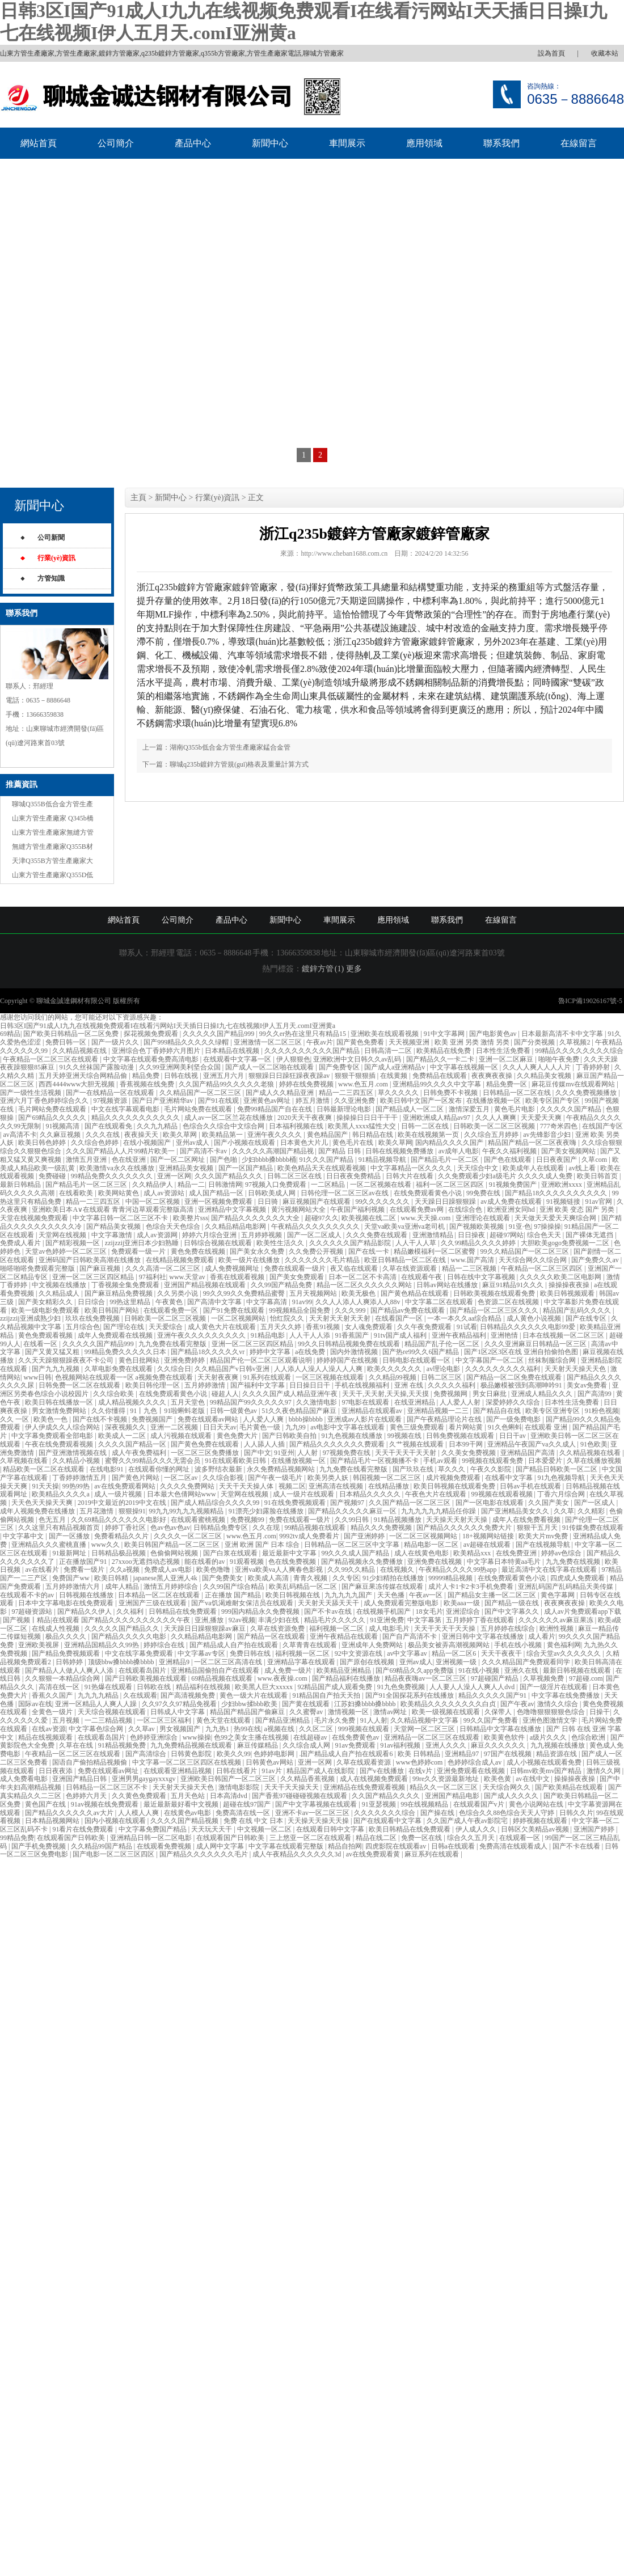 The height and width of the screenshot is (2576, 624). What do you see at coordinates (306, 1712) in the screenshot?
I see `久久蜜臀av` at bounding box center [306, 1712].